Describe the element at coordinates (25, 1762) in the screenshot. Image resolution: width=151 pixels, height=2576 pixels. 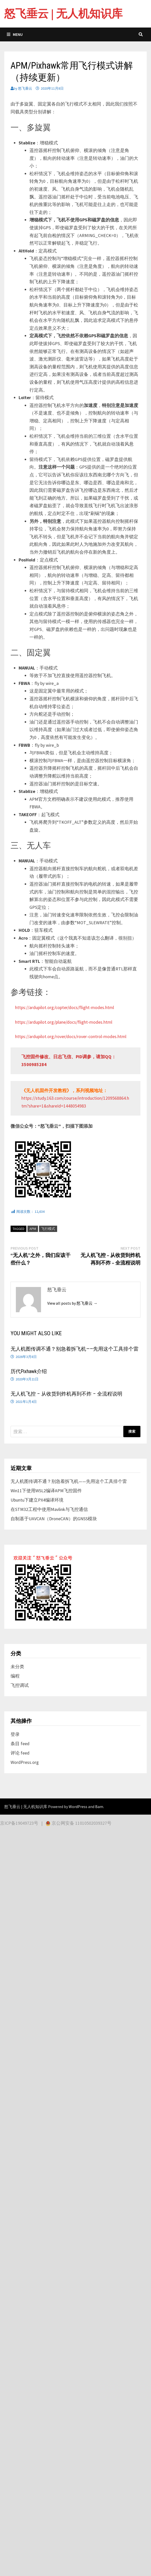
I see `WordPress.org` at that location.